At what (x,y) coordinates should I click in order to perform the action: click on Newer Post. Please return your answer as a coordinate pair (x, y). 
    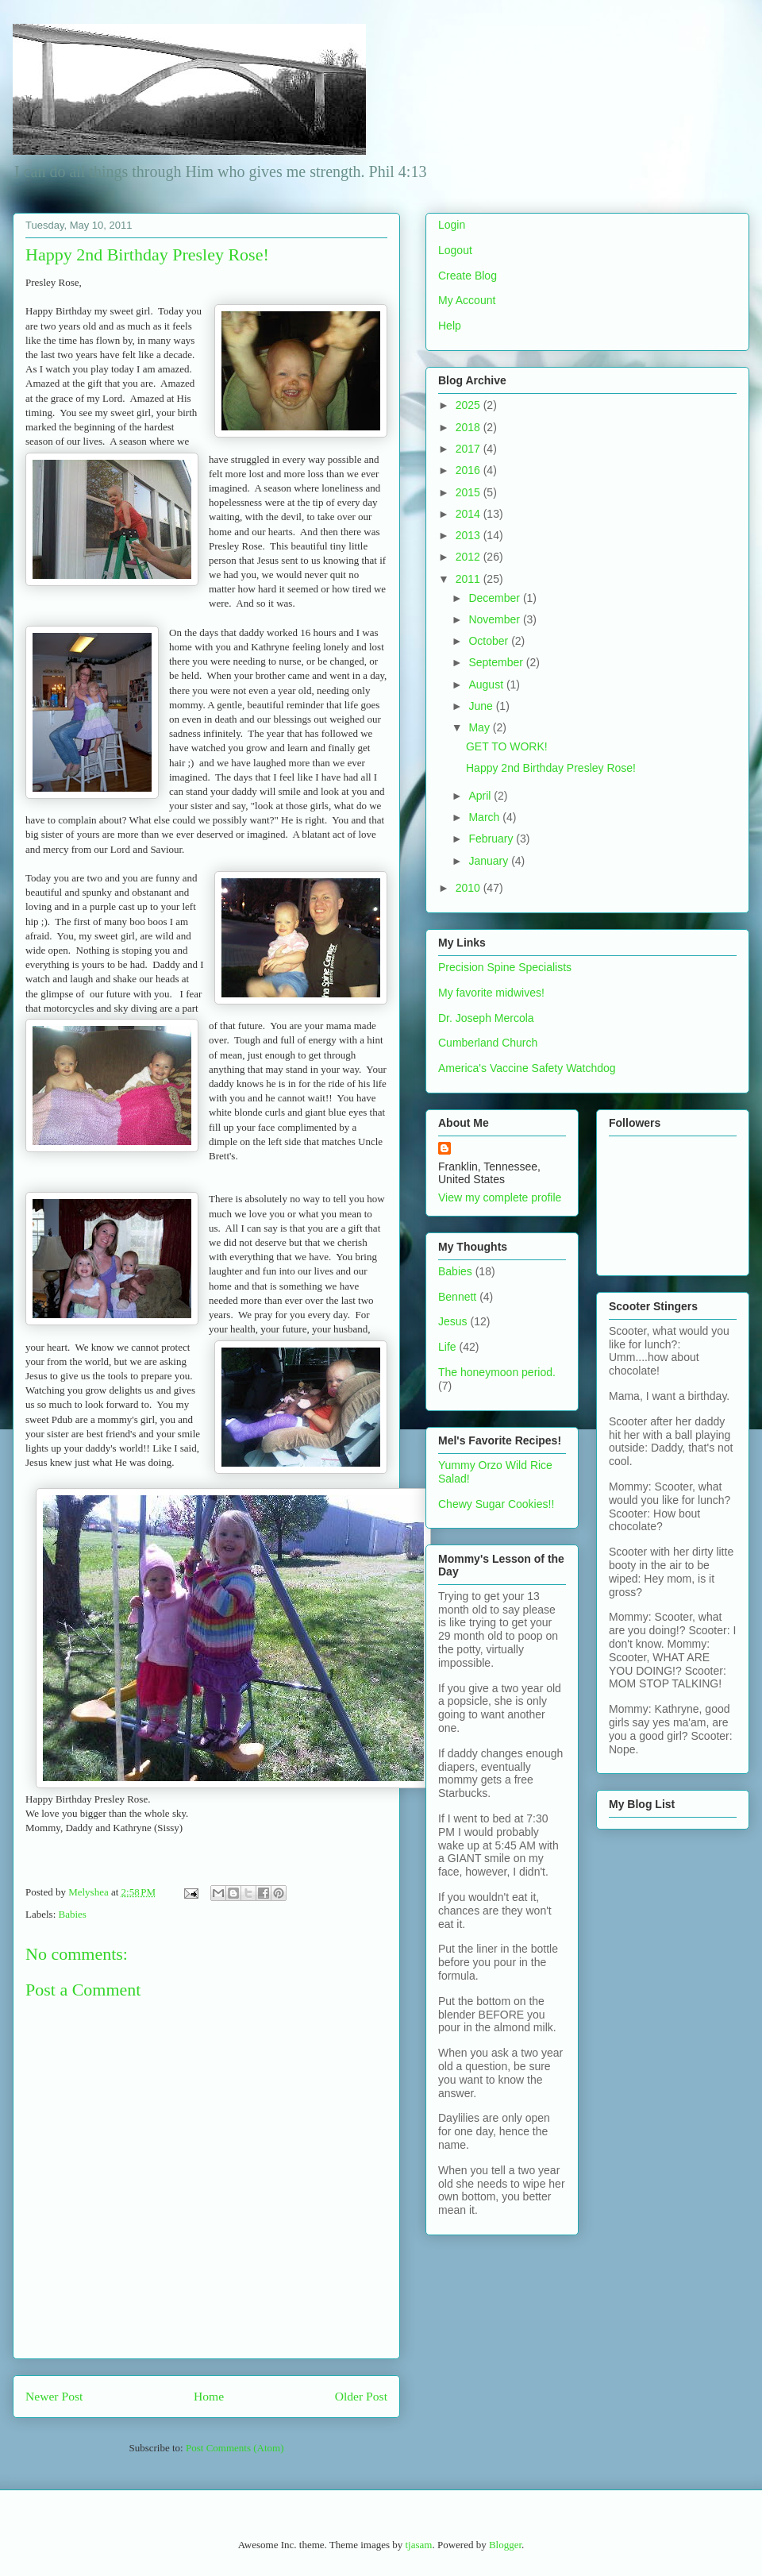
    Looking at the image, I should click on (54, 2396).